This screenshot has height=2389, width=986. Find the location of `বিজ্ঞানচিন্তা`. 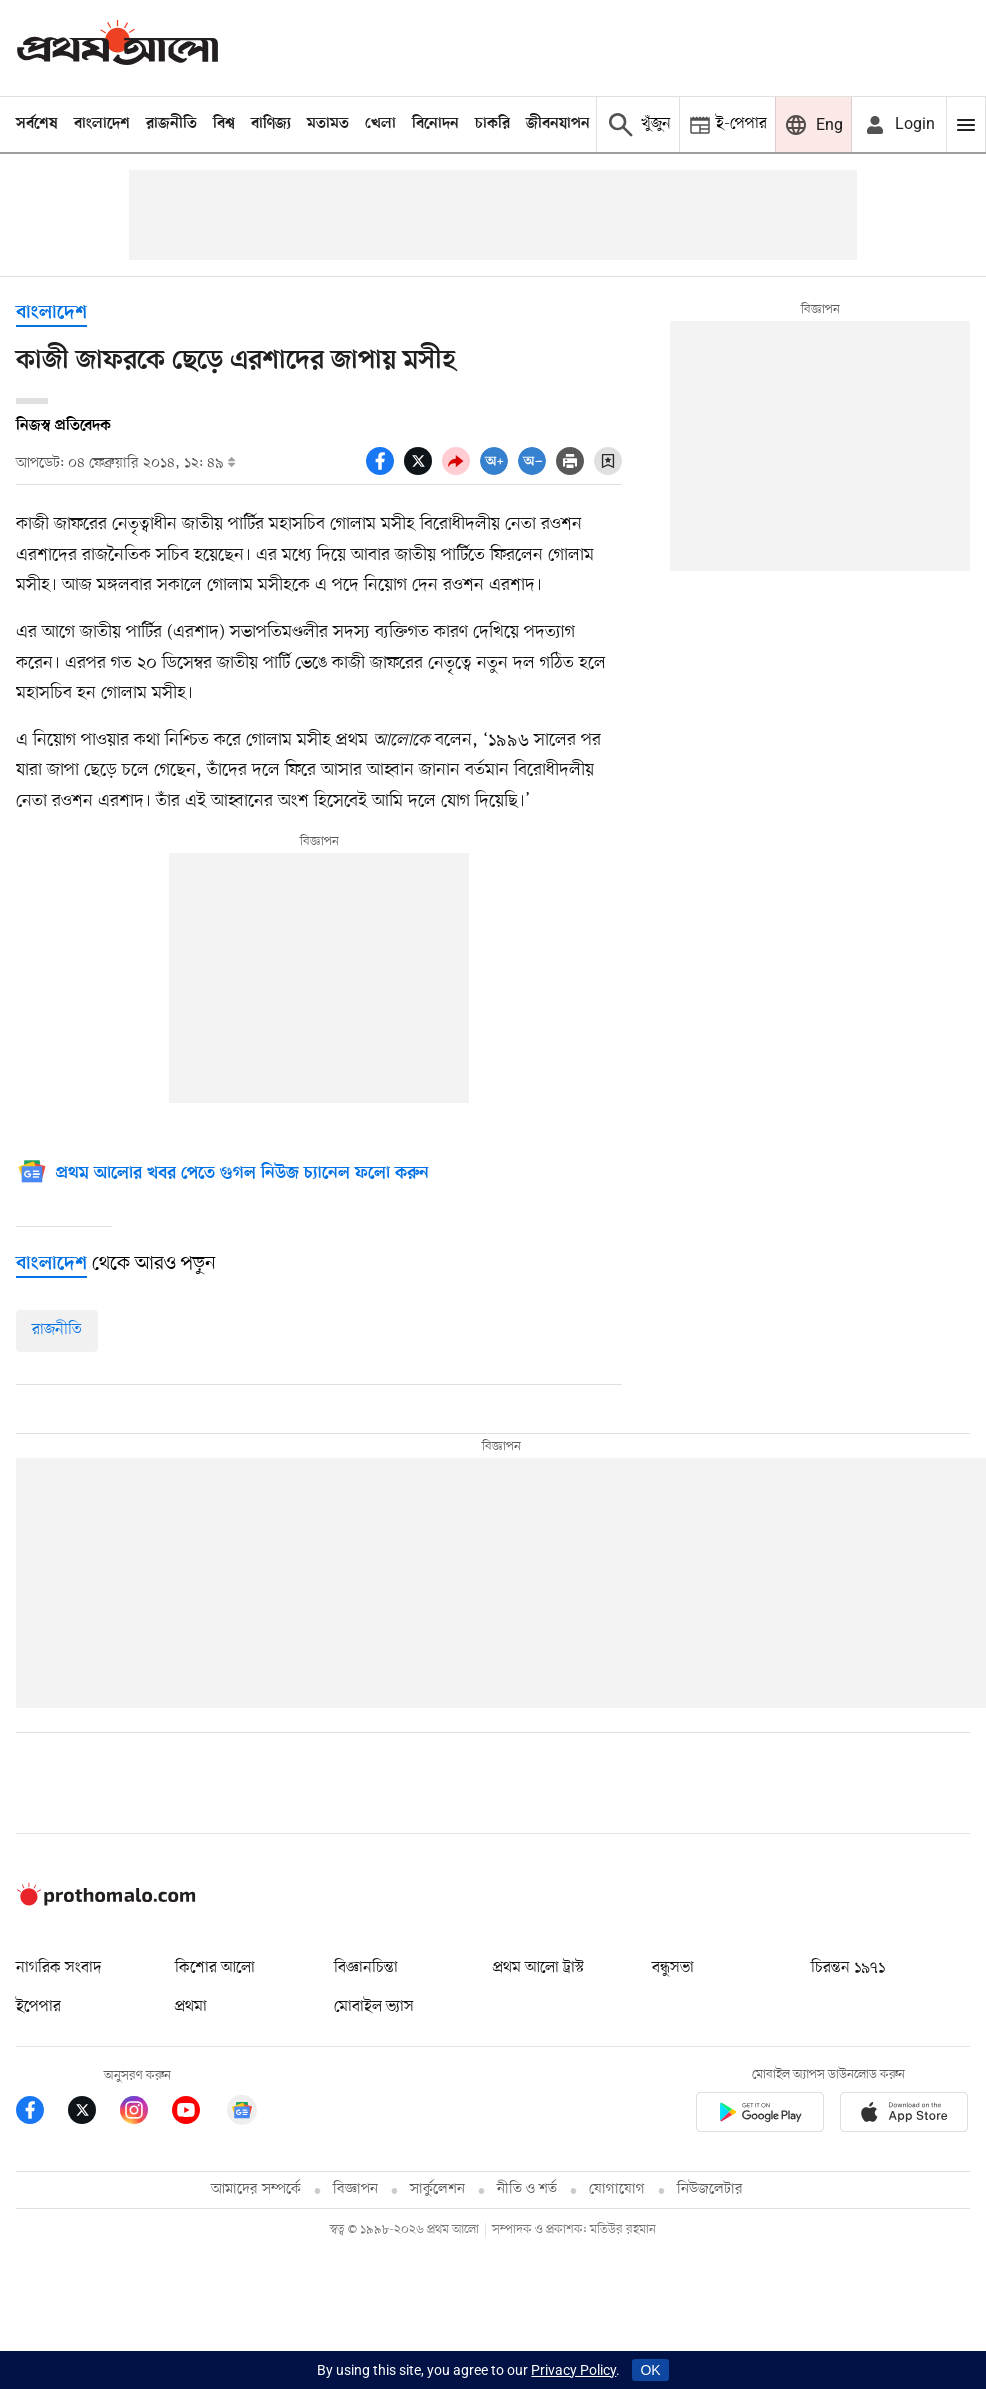

বিজ্ঞানচিন্তা is located at coordinates (366, 1968).